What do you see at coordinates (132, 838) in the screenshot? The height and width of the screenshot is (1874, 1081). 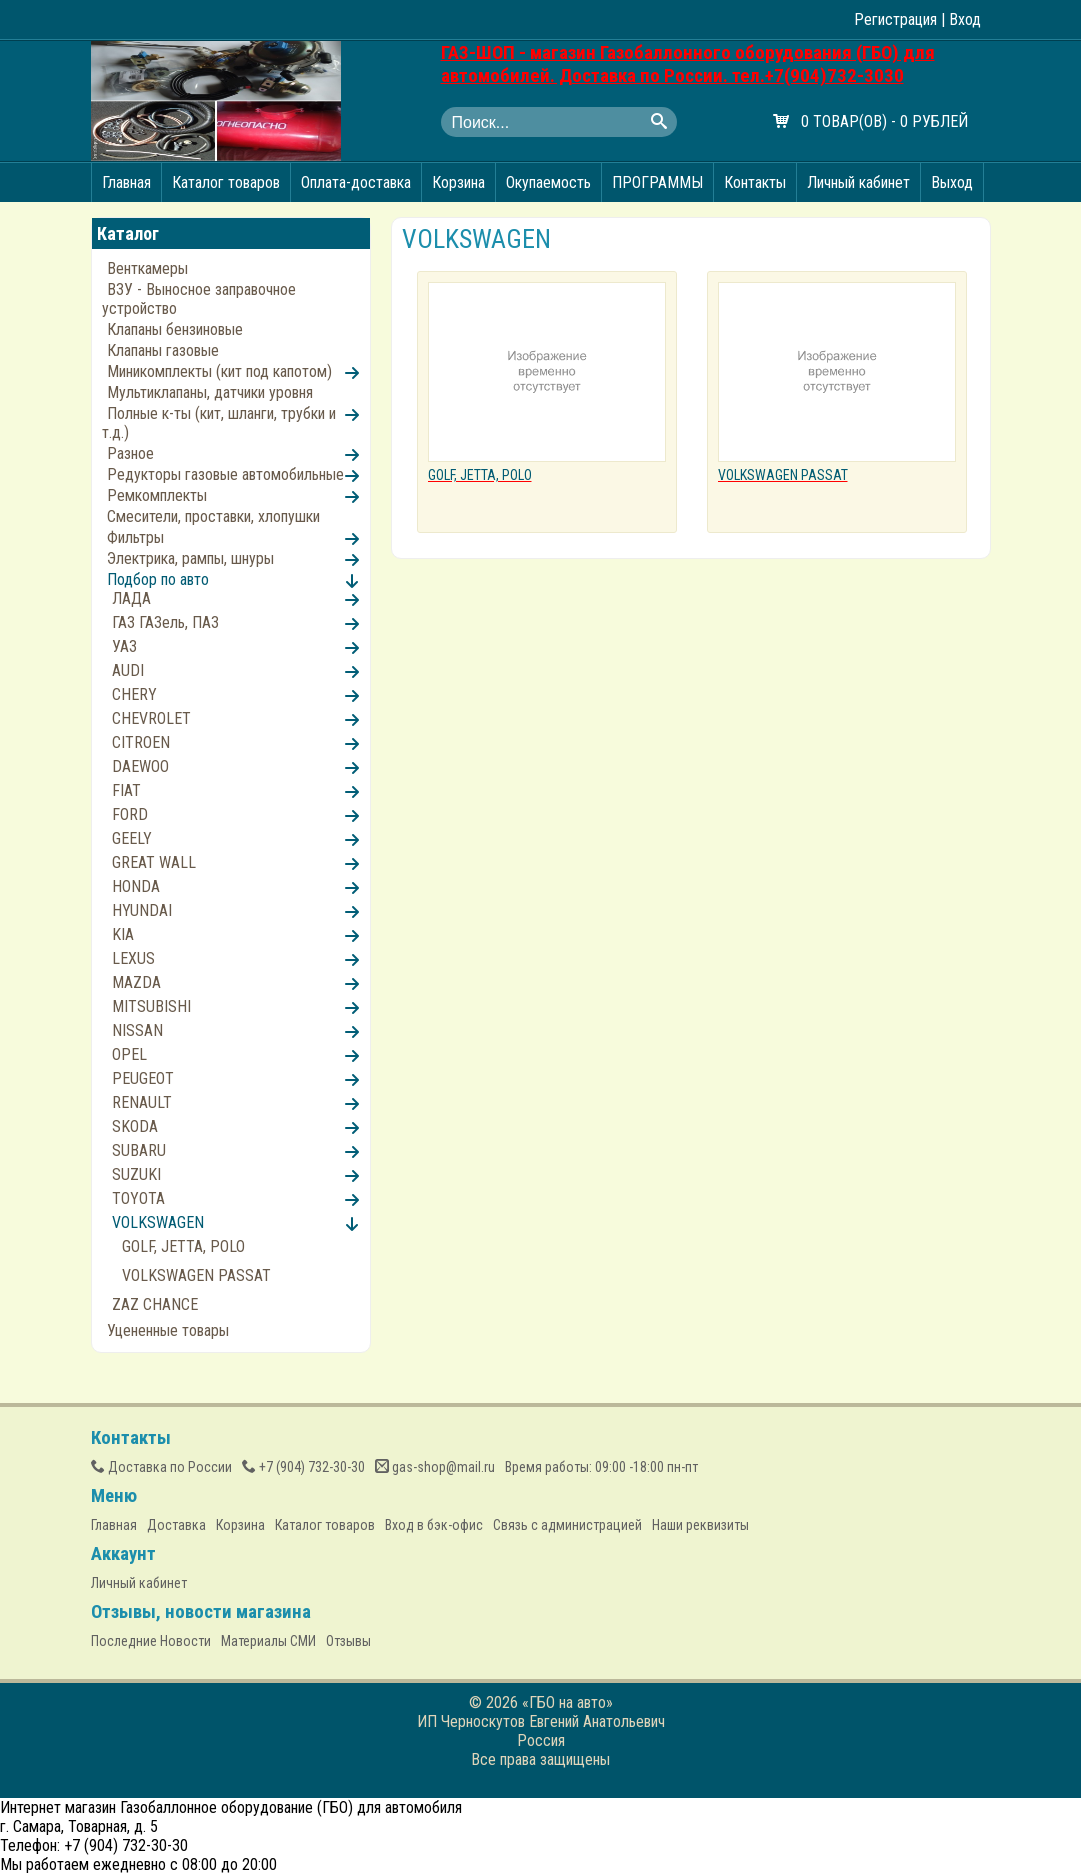 I see `GEELY` at bounding box center [132, 838].